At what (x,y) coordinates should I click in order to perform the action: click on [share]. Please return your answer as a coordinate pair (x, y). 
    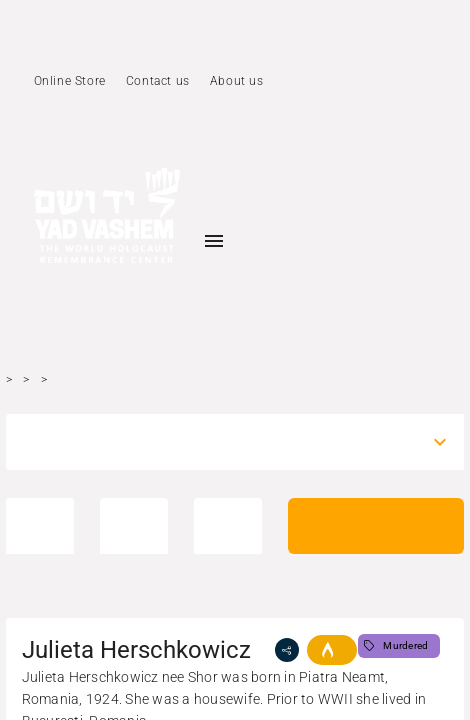
    Looking at the image, I should click on (287, 650).